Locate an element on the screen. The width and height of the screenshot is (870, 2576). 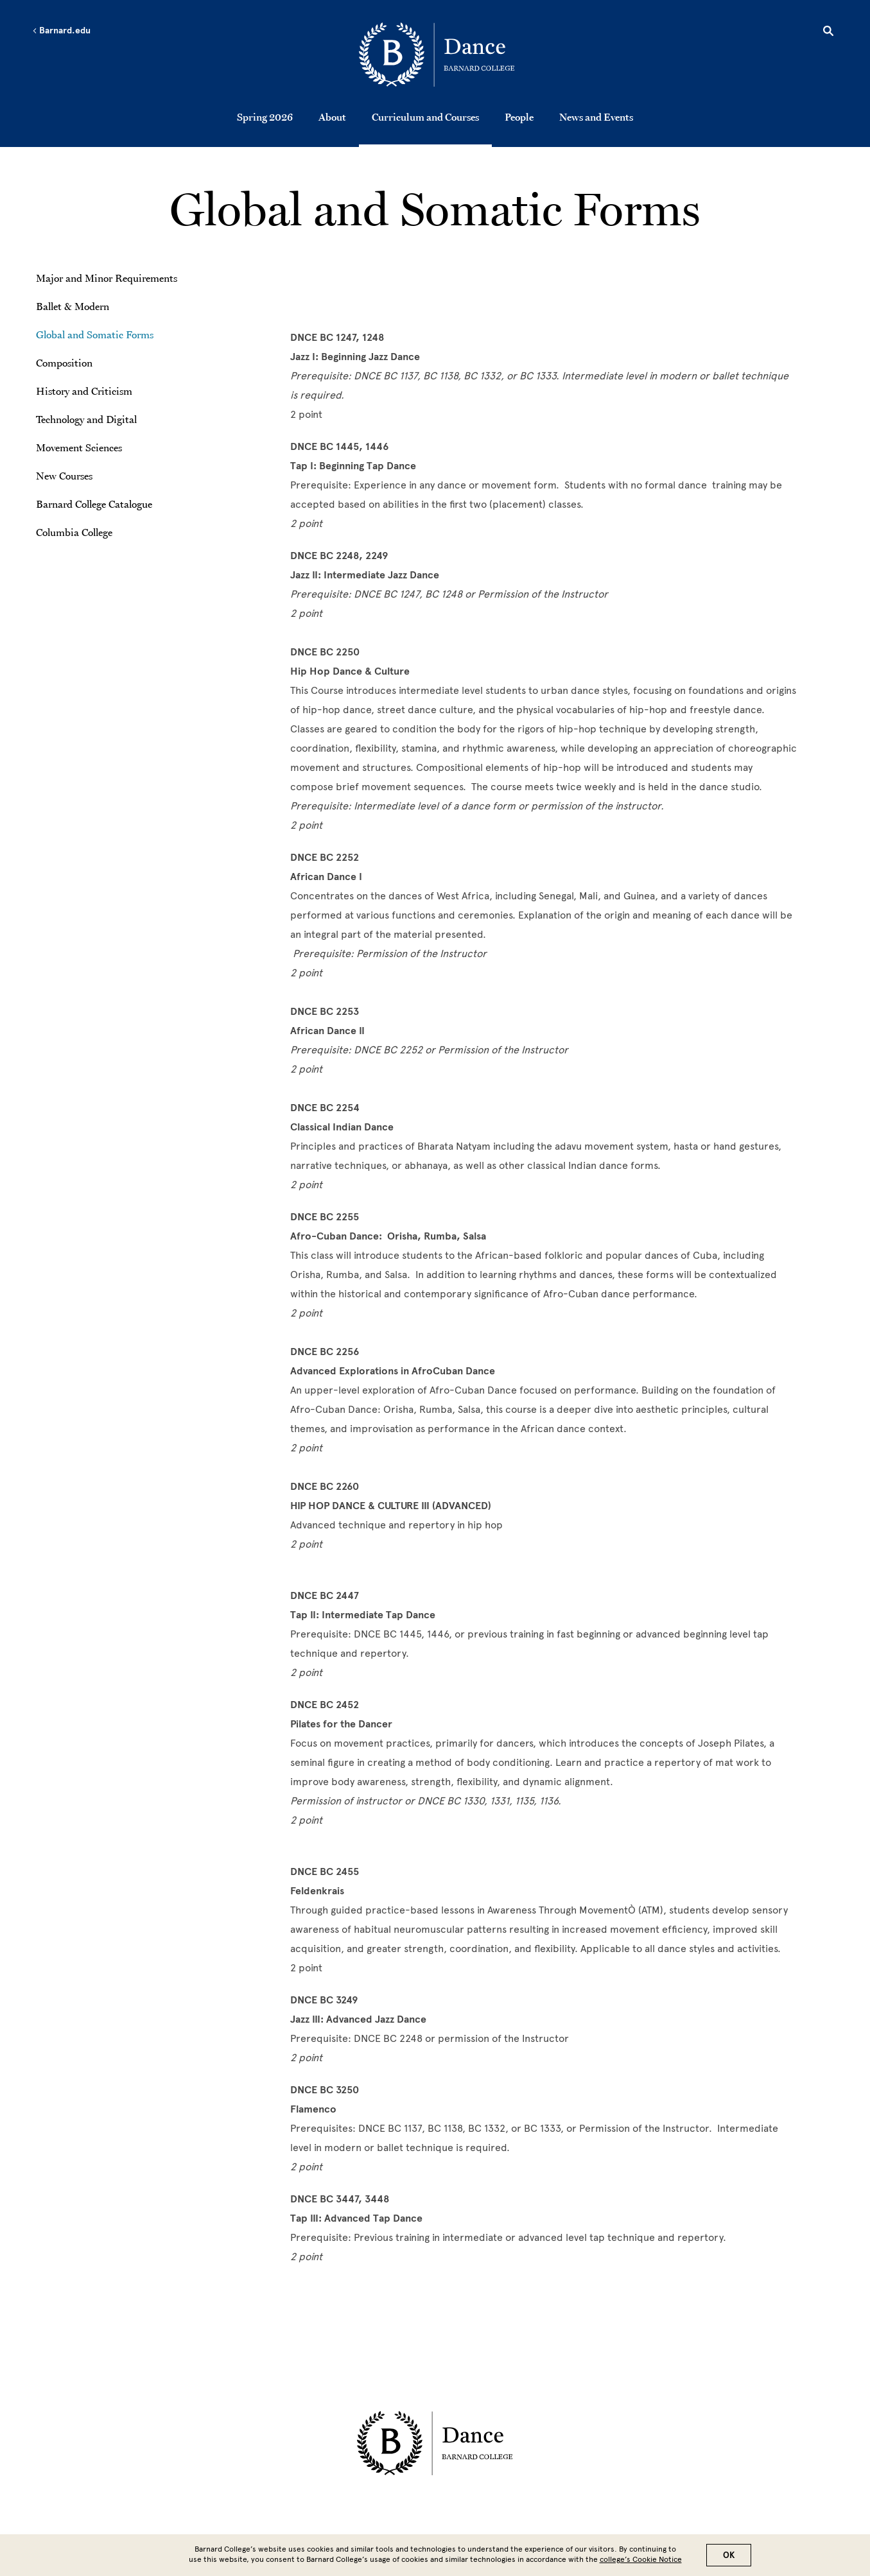
college’s Cookie Notice is located at coordinates (641, 2559).